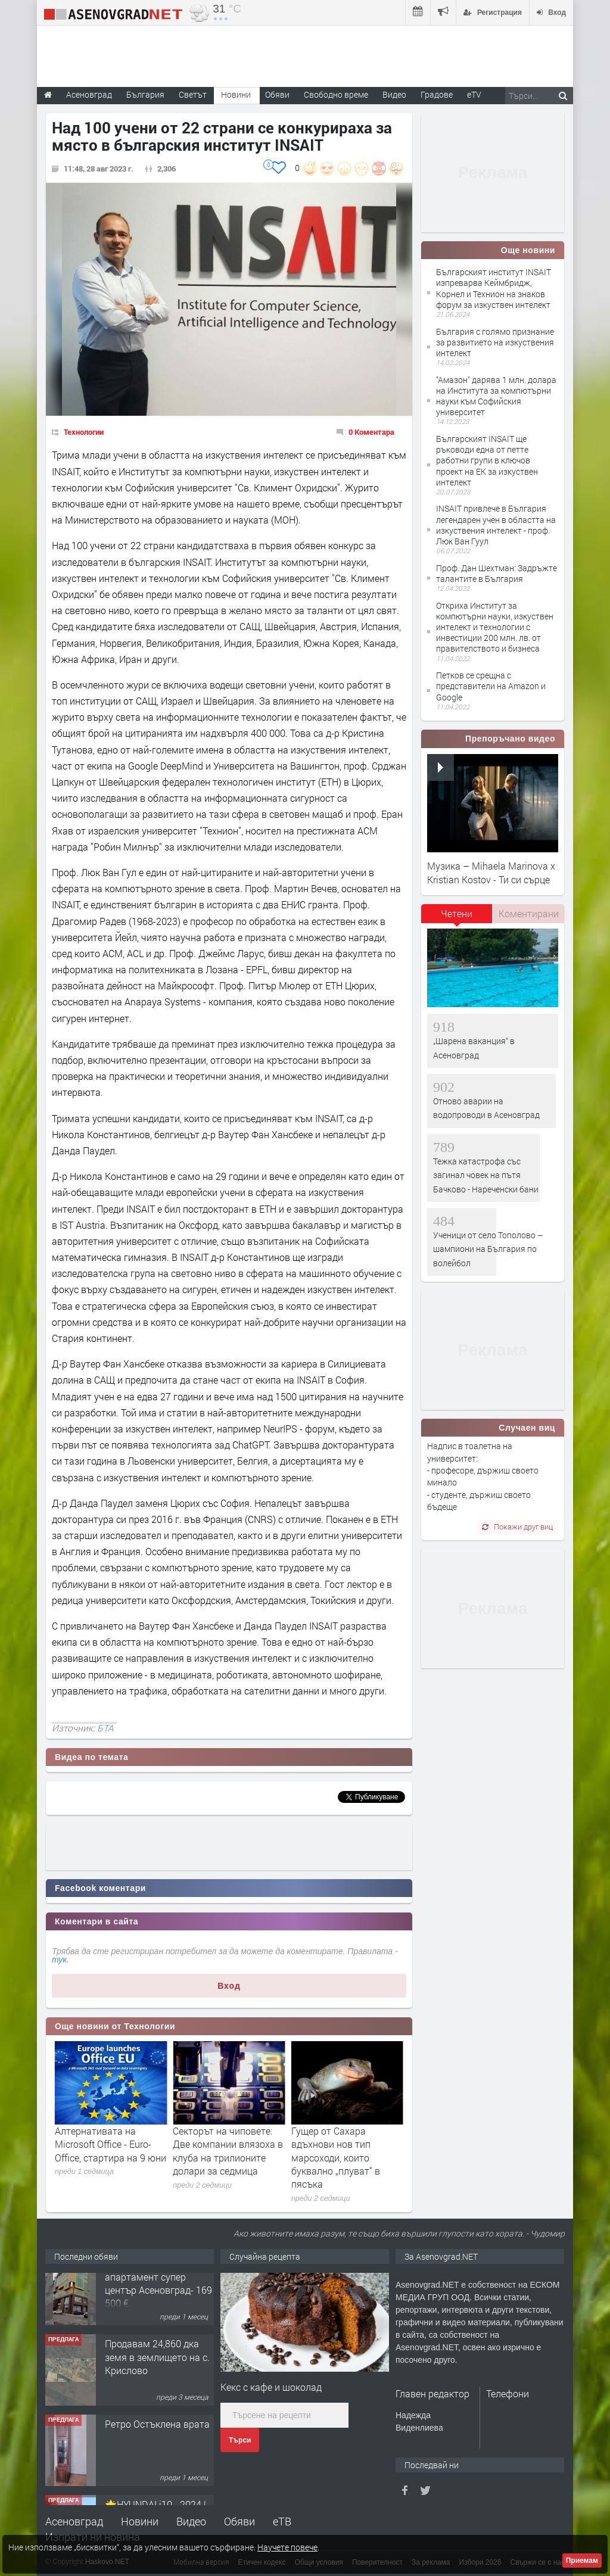  Describe the element at coordinates (517, 1526) in the screenshot. I see `Покажи друг виц` at that location.